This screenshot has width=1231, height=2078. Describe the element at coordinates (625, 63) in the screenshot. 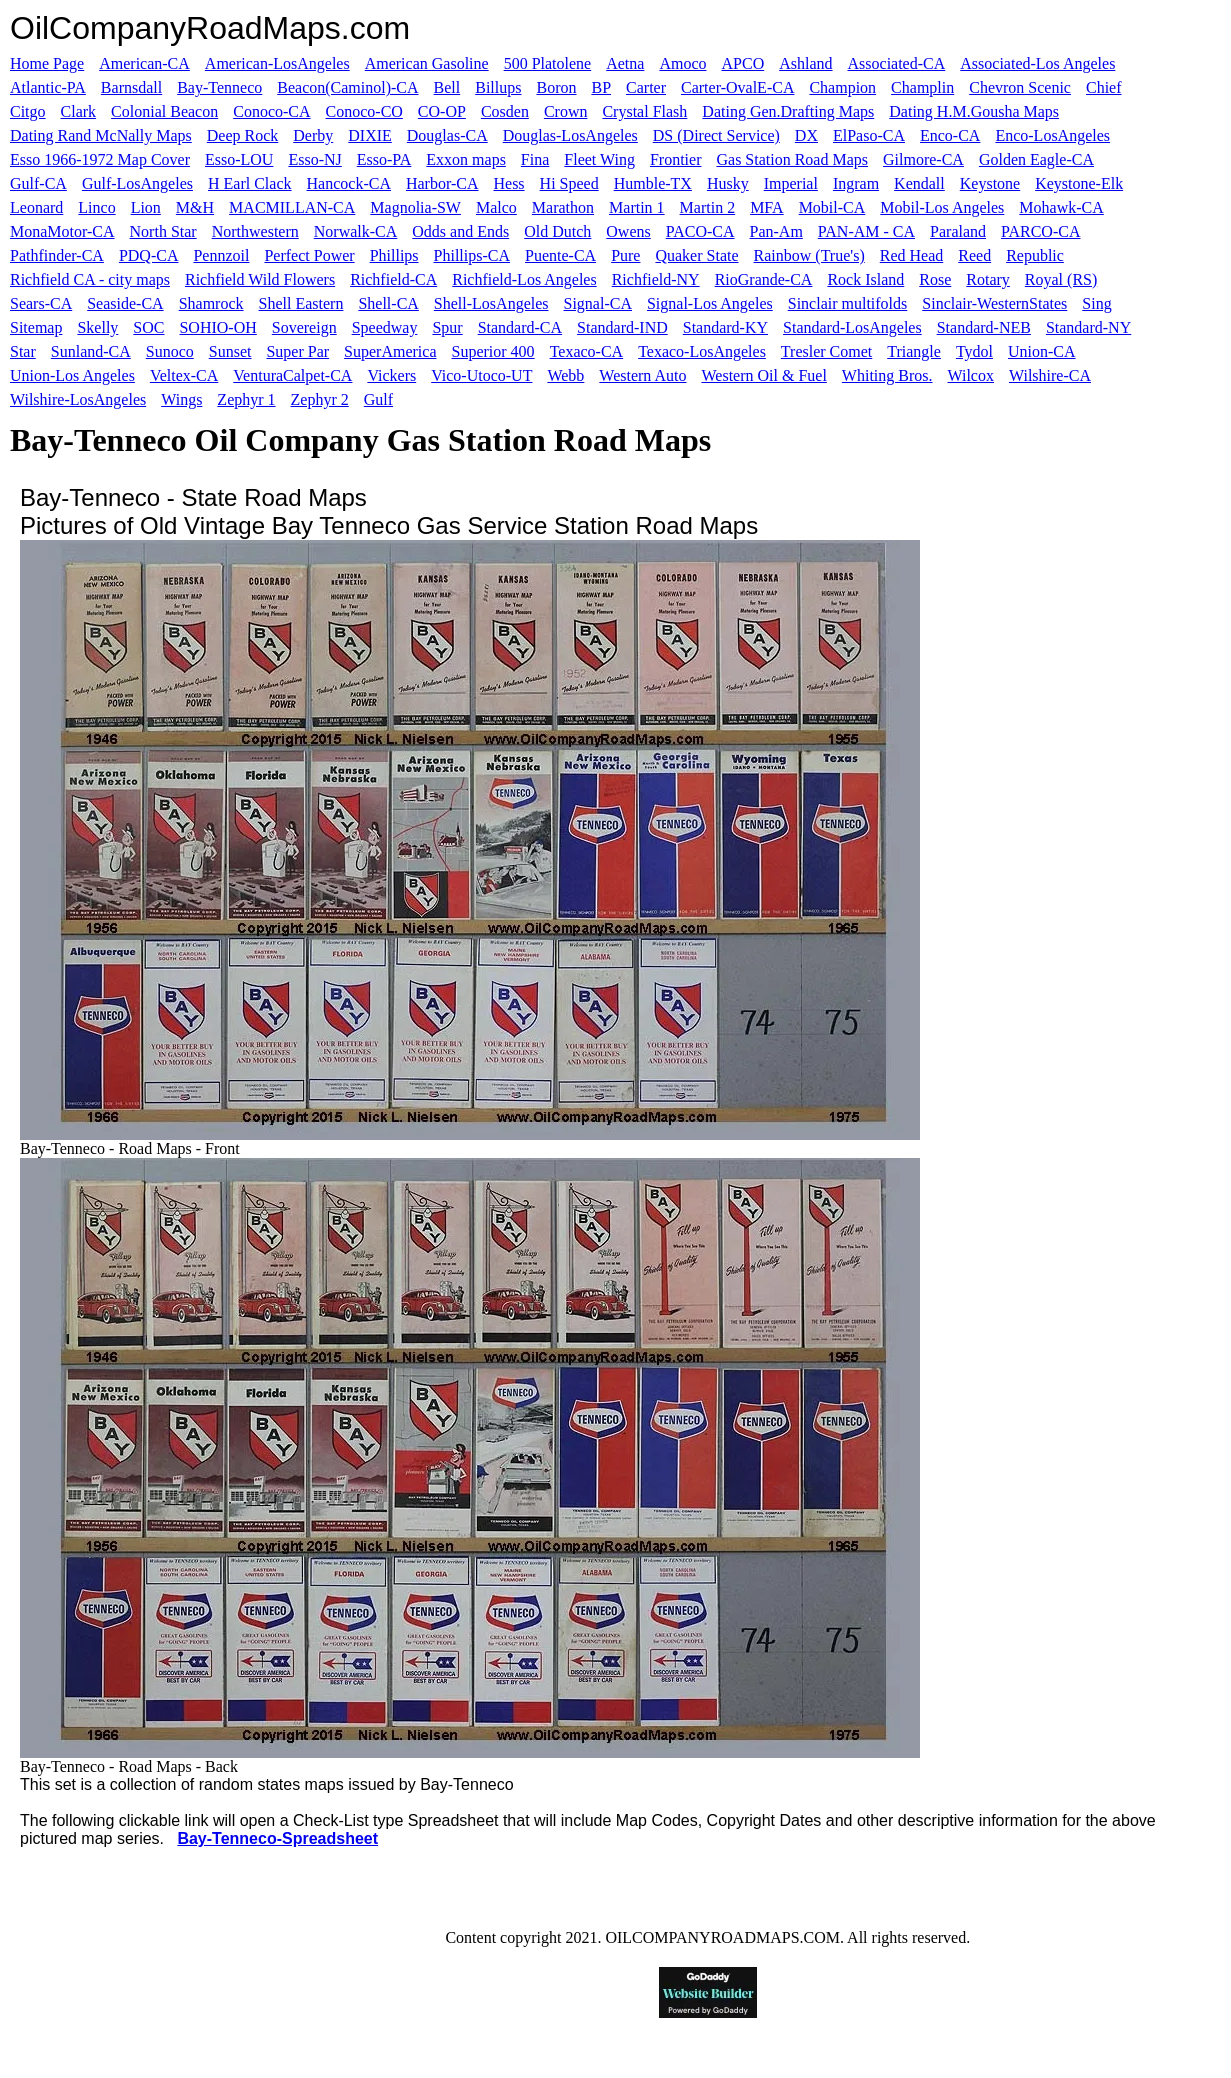

I see `Aetna` at that location.